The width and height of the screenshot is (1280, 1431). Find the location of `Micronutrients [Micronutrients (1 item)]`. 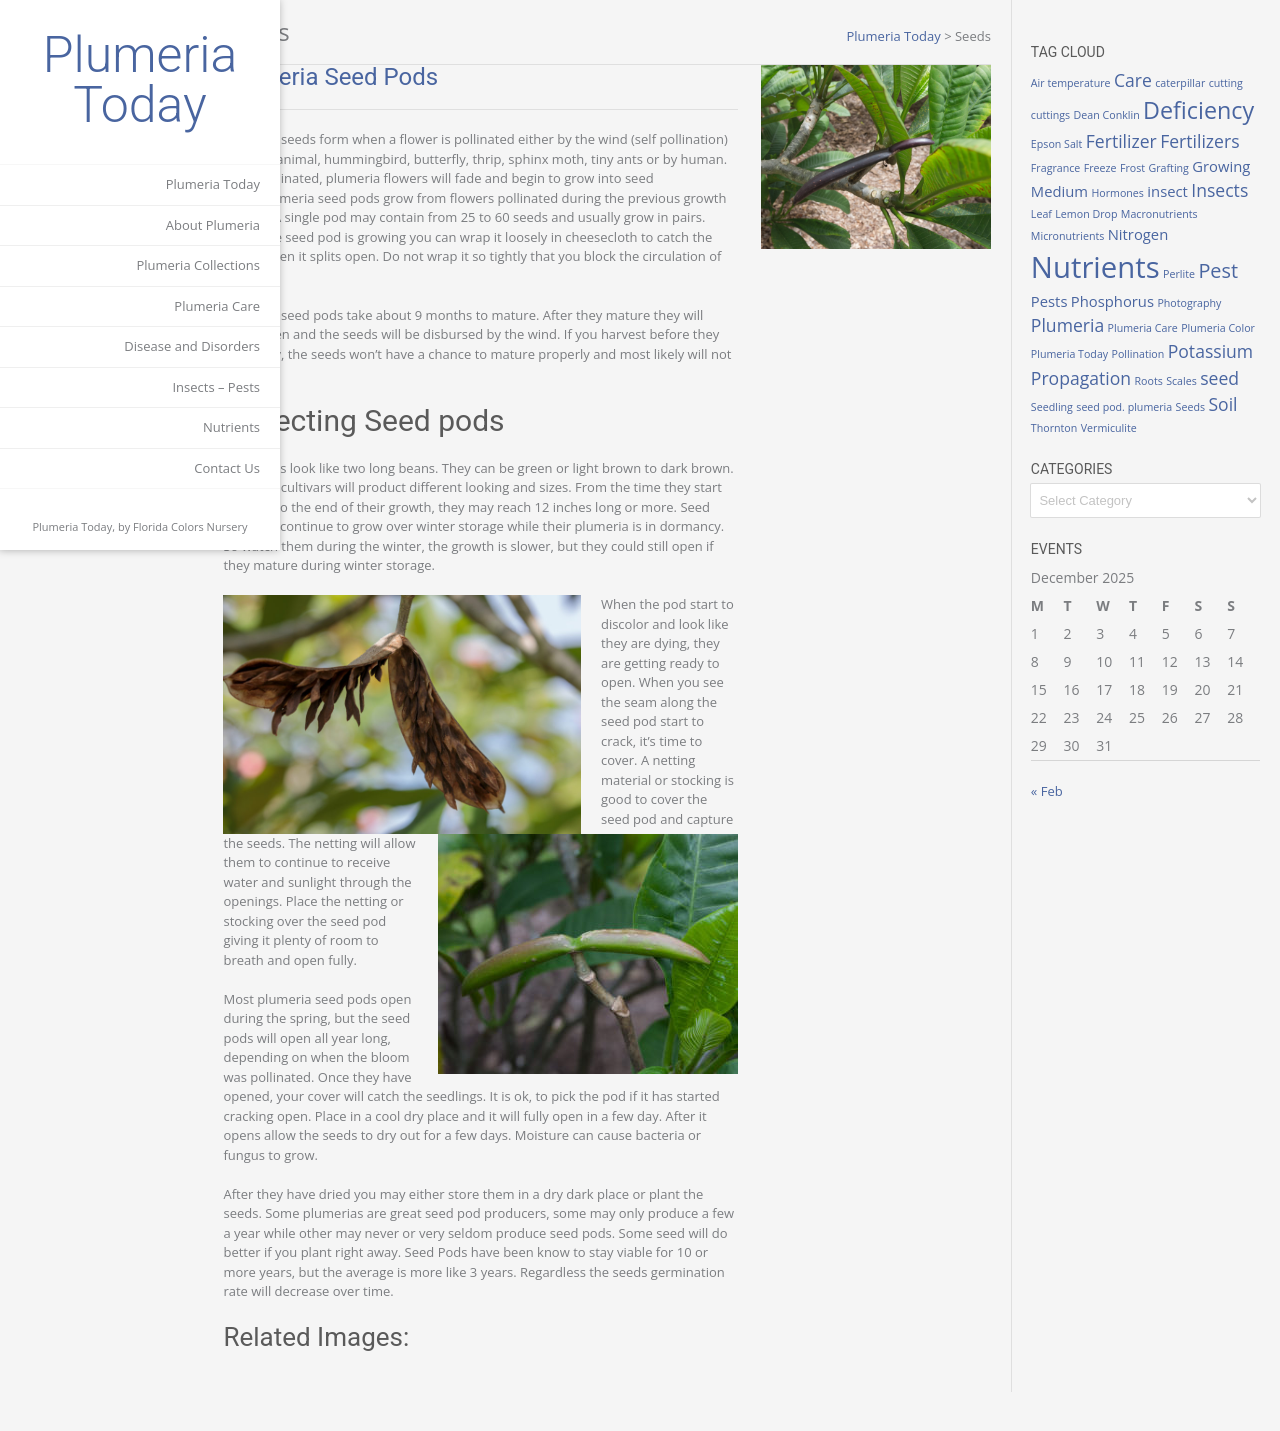

Micronutrients [Micronutrients (1 item)] is located at coordinates (1166, 256).